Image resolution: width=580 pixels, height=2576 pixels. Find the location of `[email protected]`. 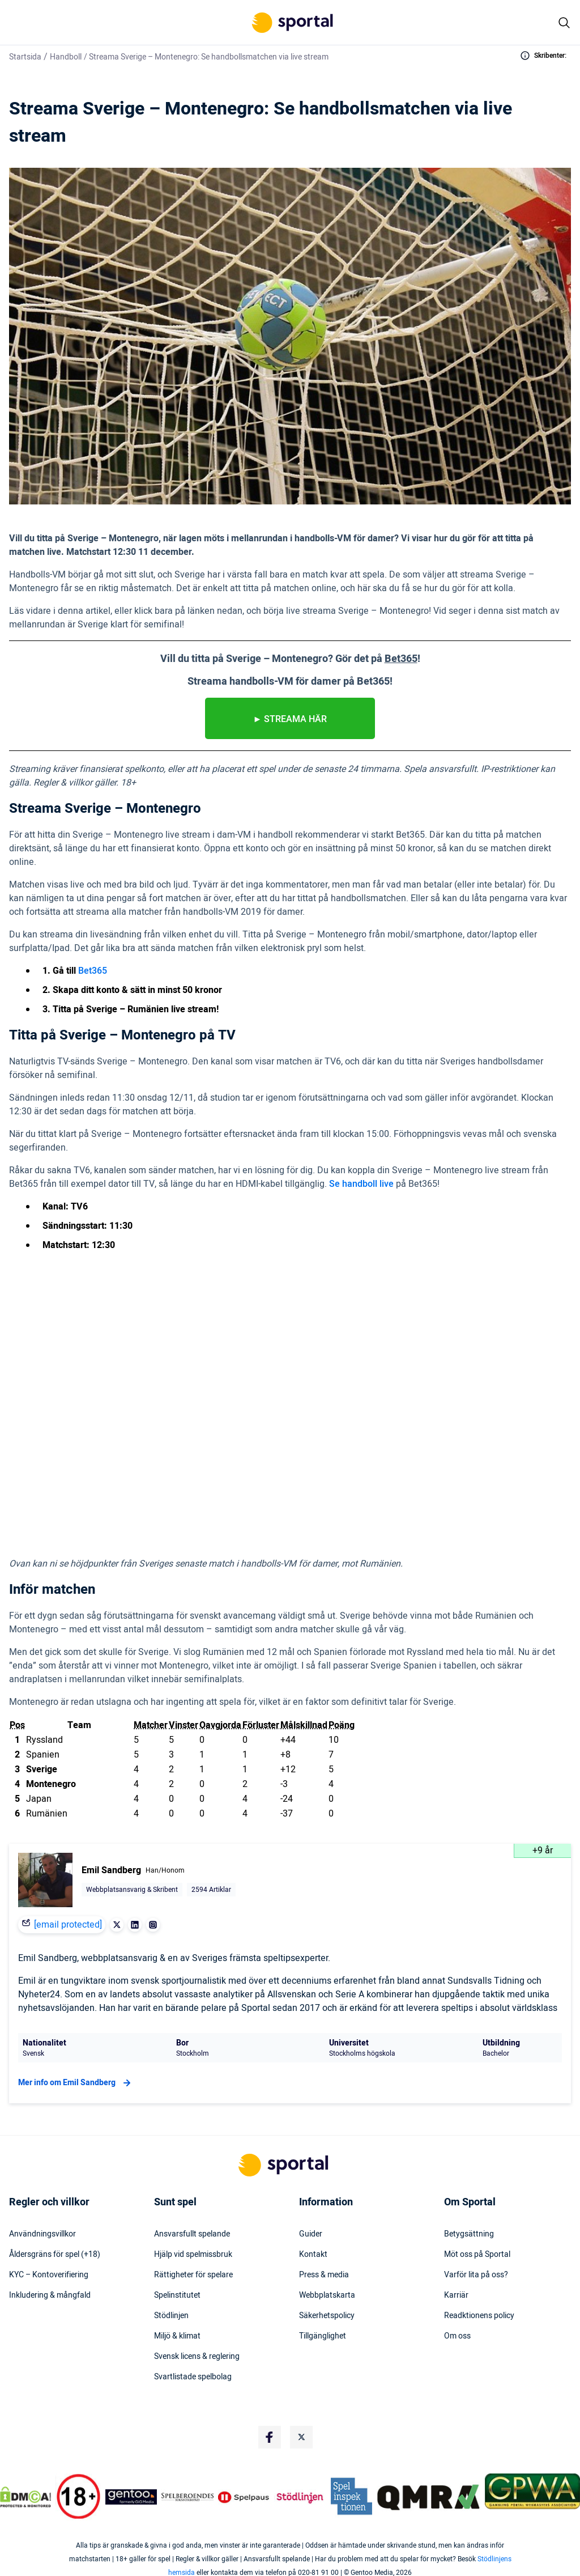

[email protected] is located at coordinates (68, 1925).